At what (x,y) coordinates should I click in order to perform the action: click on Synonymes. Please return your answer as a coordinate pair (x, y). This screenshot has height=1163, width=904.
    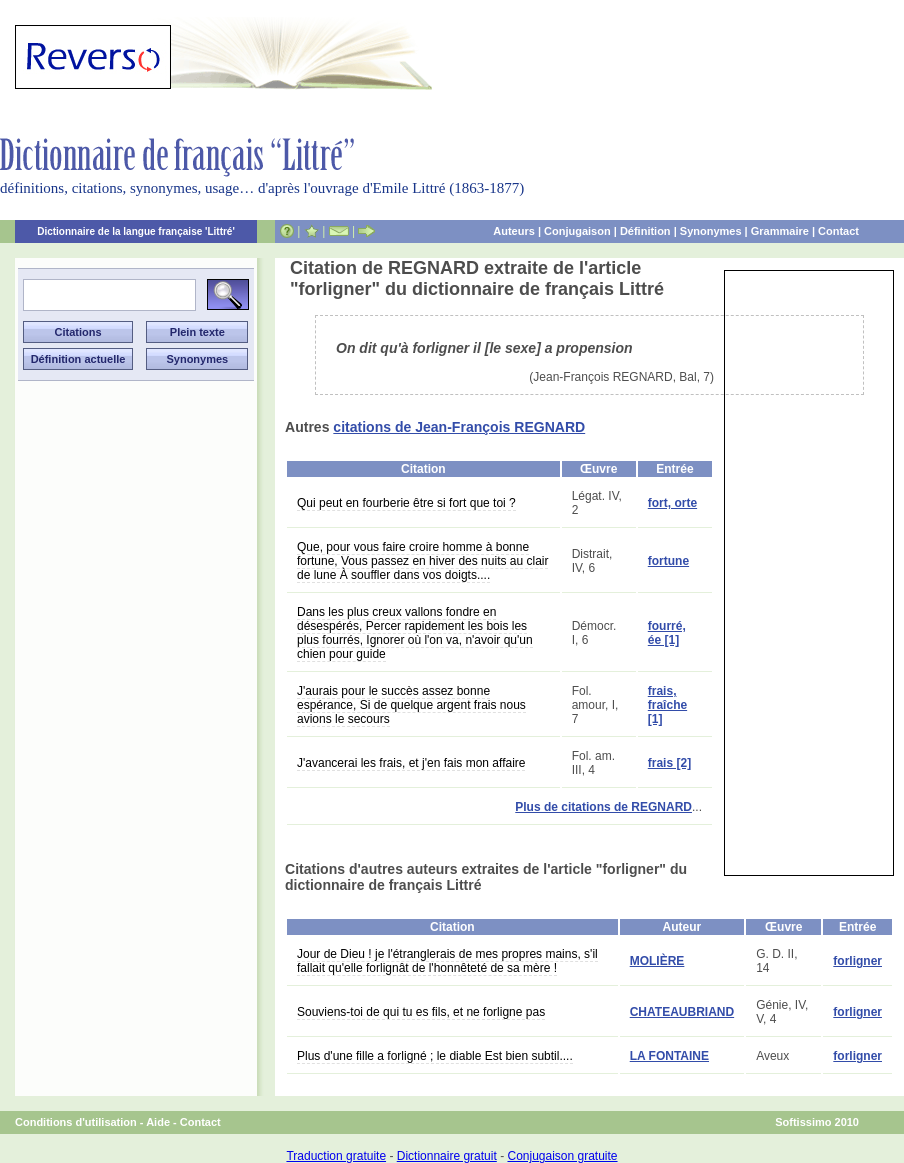
    Looking at the image, I should click on (711, 231).